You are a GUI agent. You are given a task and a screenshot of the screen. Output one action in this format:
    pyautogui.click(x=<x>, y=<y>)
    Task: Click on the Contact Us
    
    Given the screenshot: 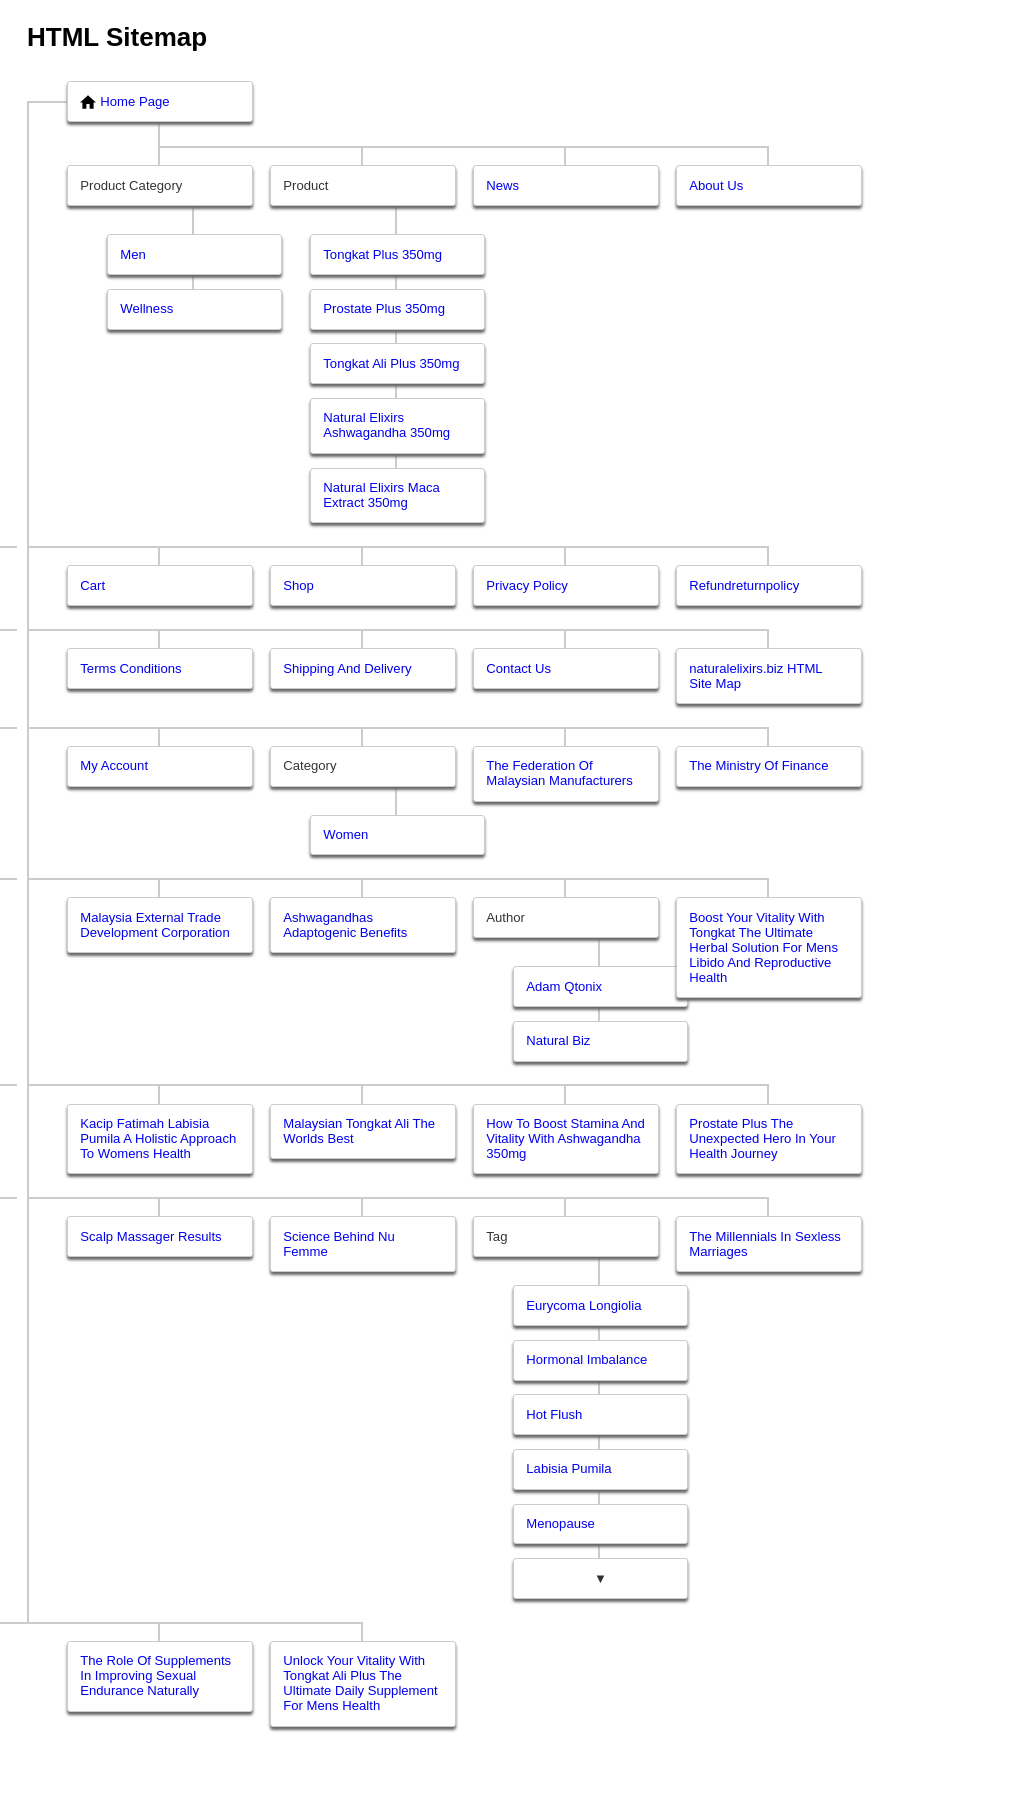 What is the action you would take?
    pyautogui.click(x=518, y=668)
    